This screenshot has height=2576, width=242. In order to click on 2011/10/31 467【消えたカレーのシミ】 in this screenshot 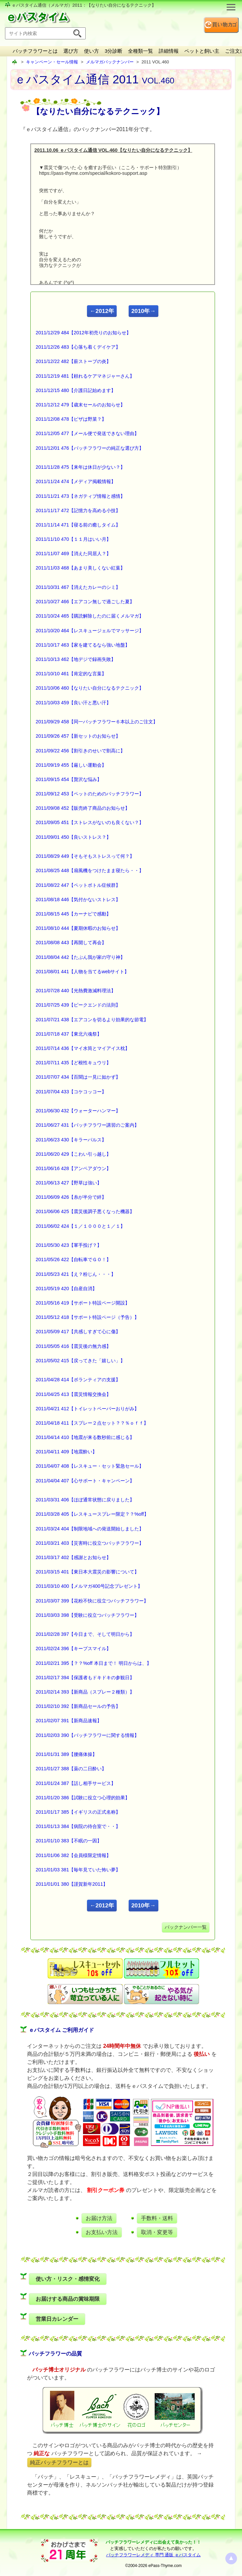, I will do `click(78, 587)`.